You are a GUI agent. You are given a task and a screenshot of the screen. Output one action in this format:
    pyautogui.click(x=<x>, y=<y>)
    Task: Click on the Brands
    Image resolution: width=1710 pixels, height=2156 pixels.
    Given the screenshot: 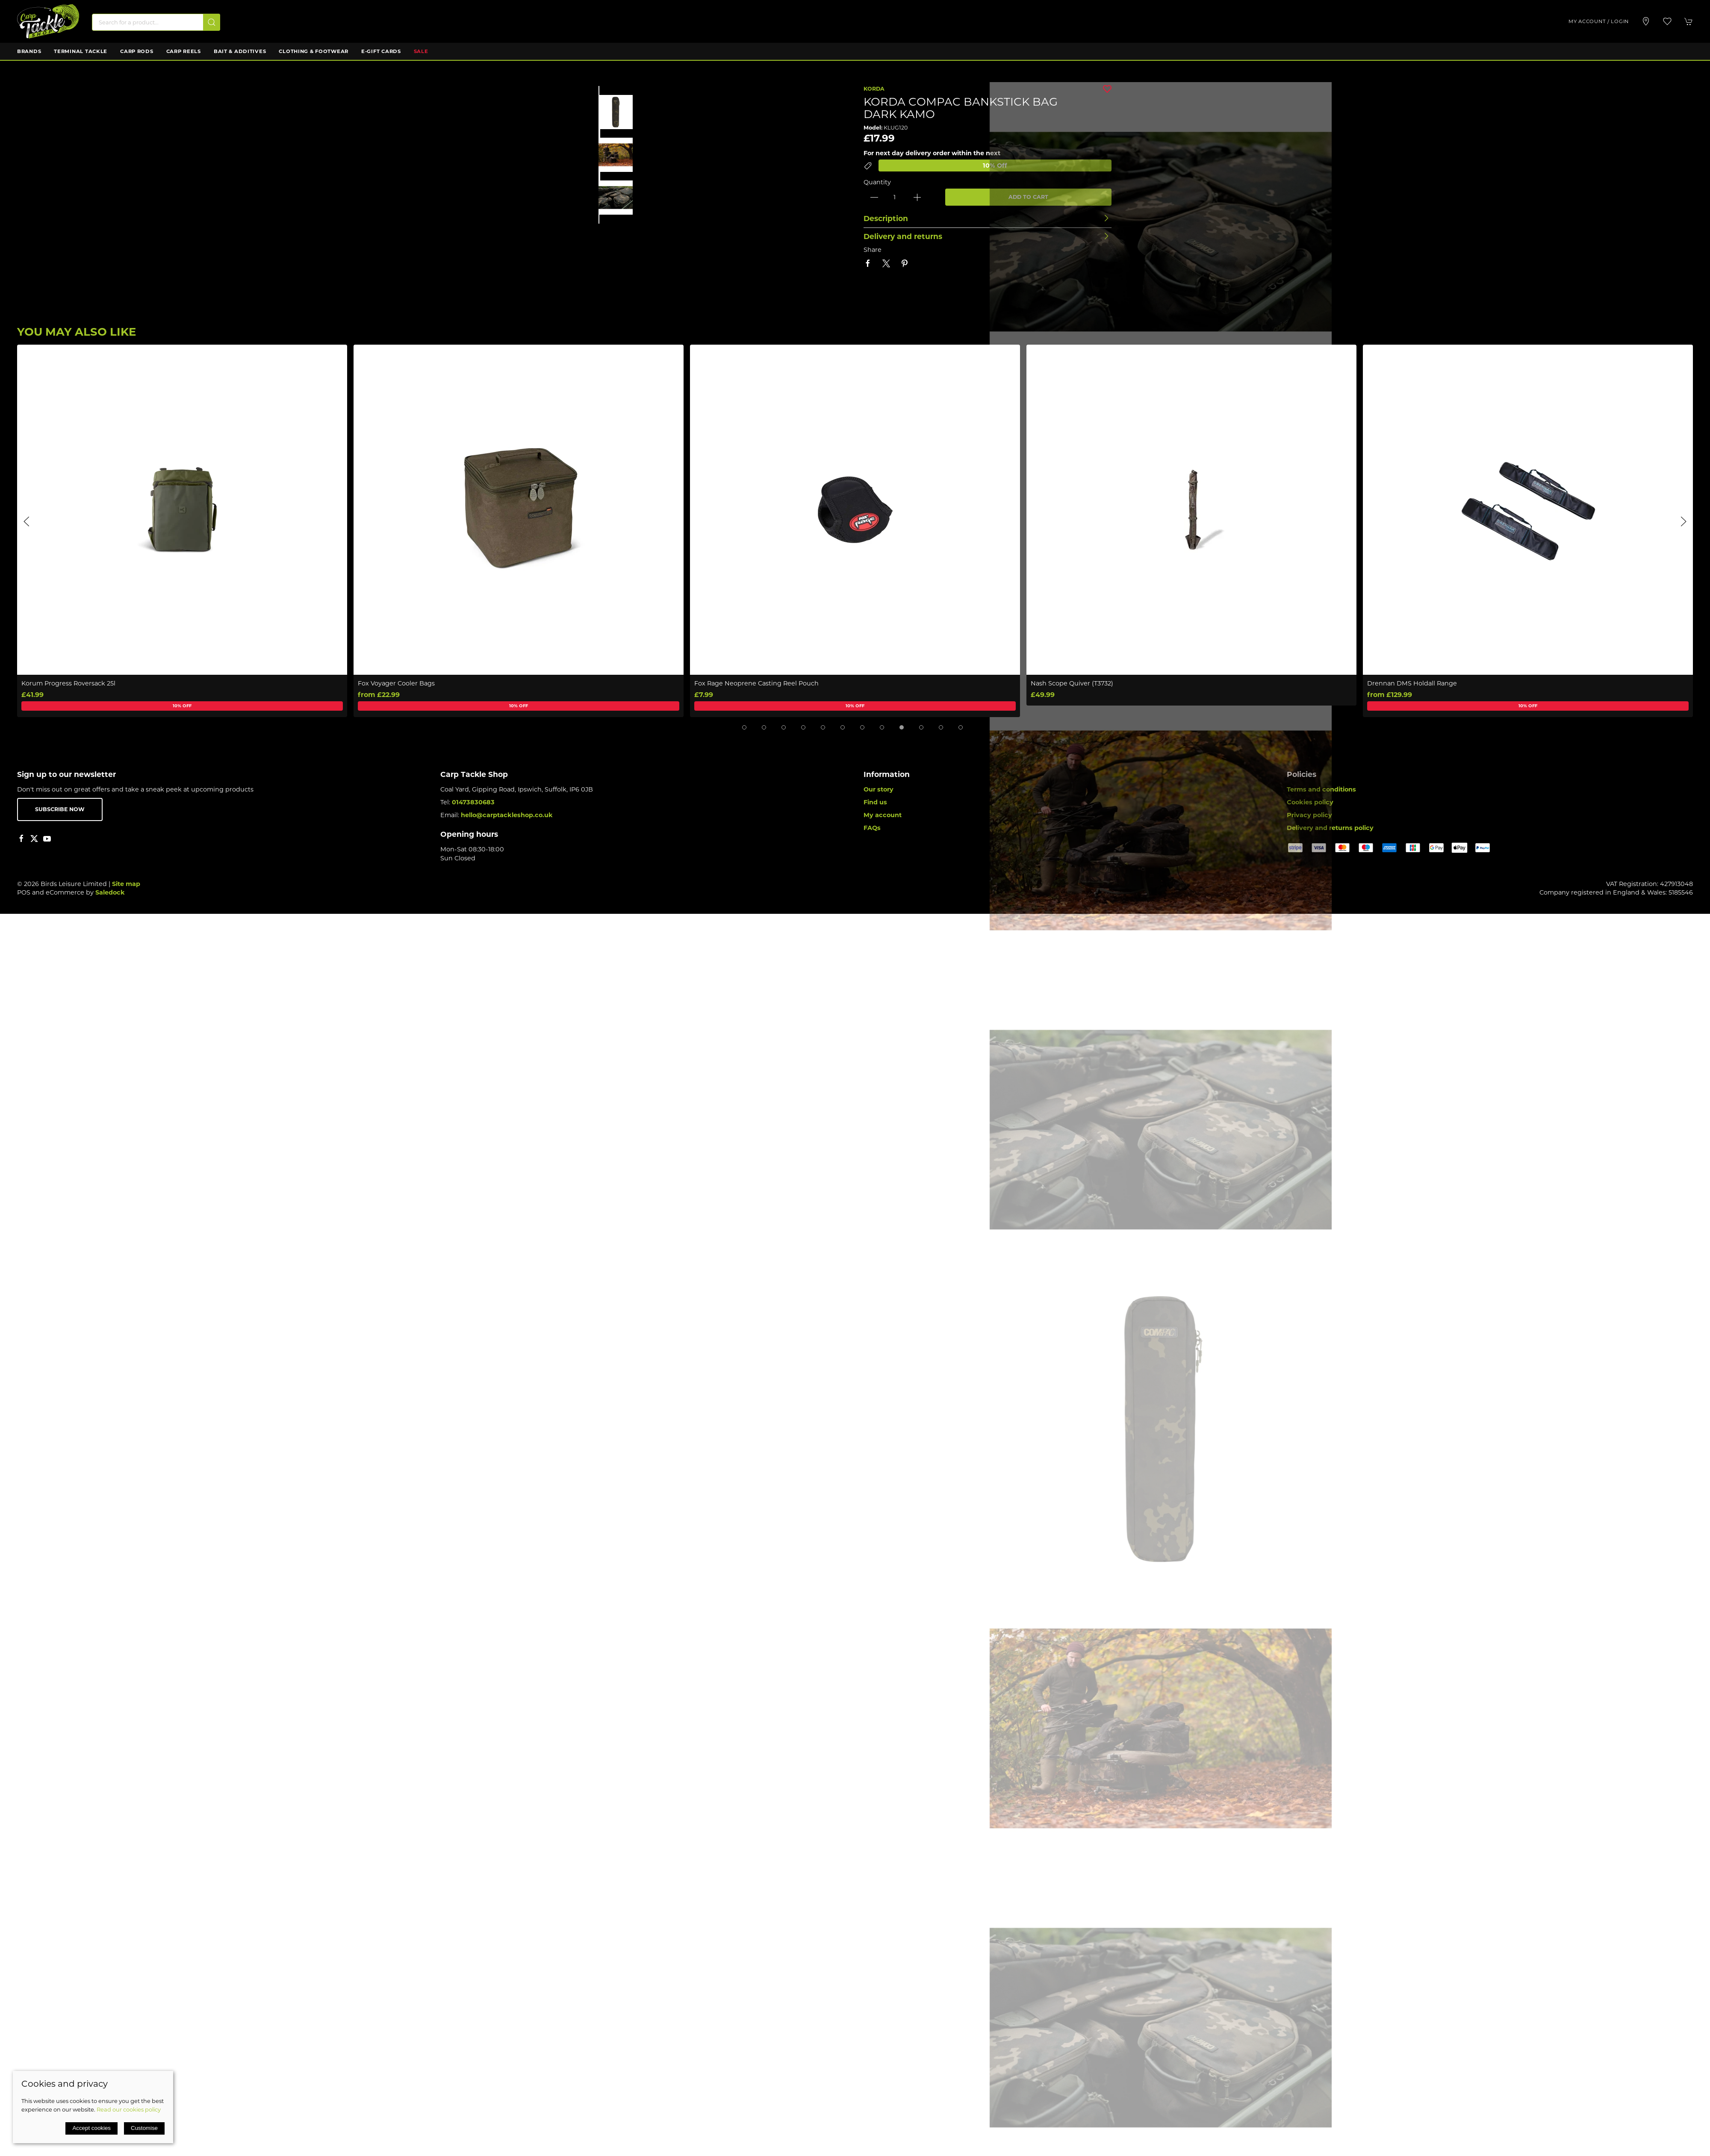 What is the action you would take?
    pyautogui.click(x=29, y=51)
    